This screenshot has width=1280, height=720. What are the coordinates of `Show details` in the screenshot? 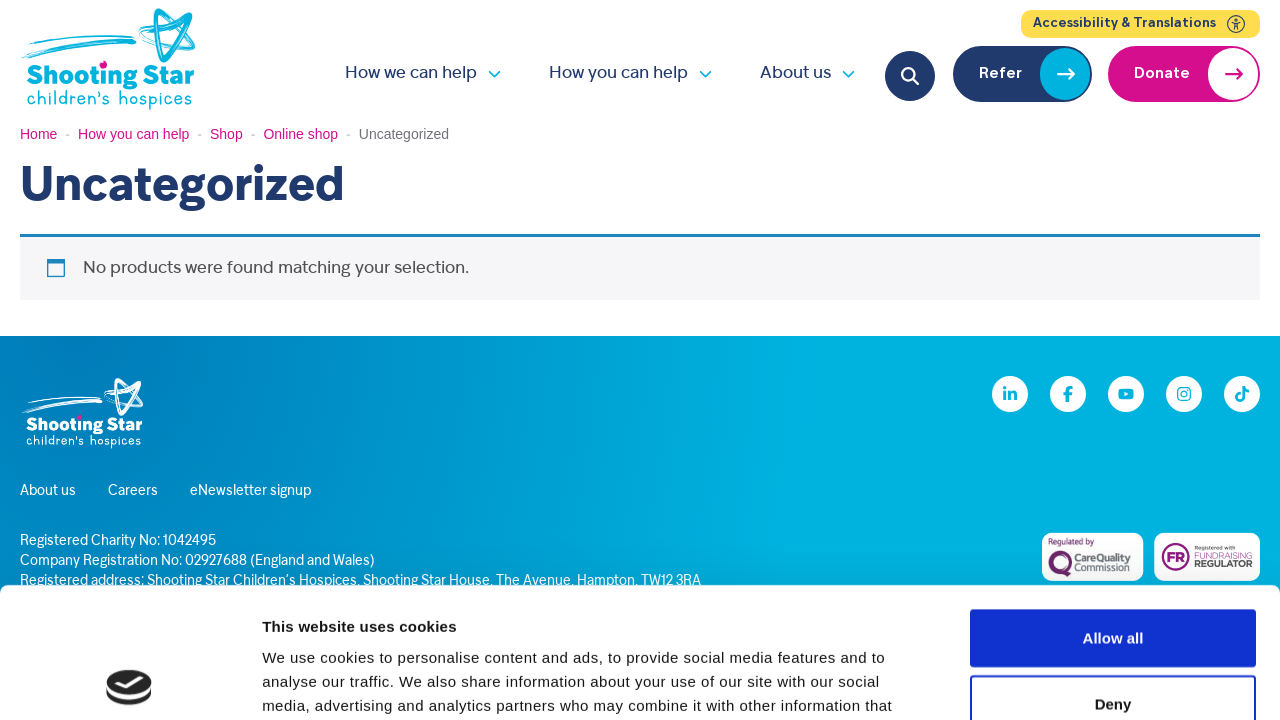 It's located at (1049, 680).